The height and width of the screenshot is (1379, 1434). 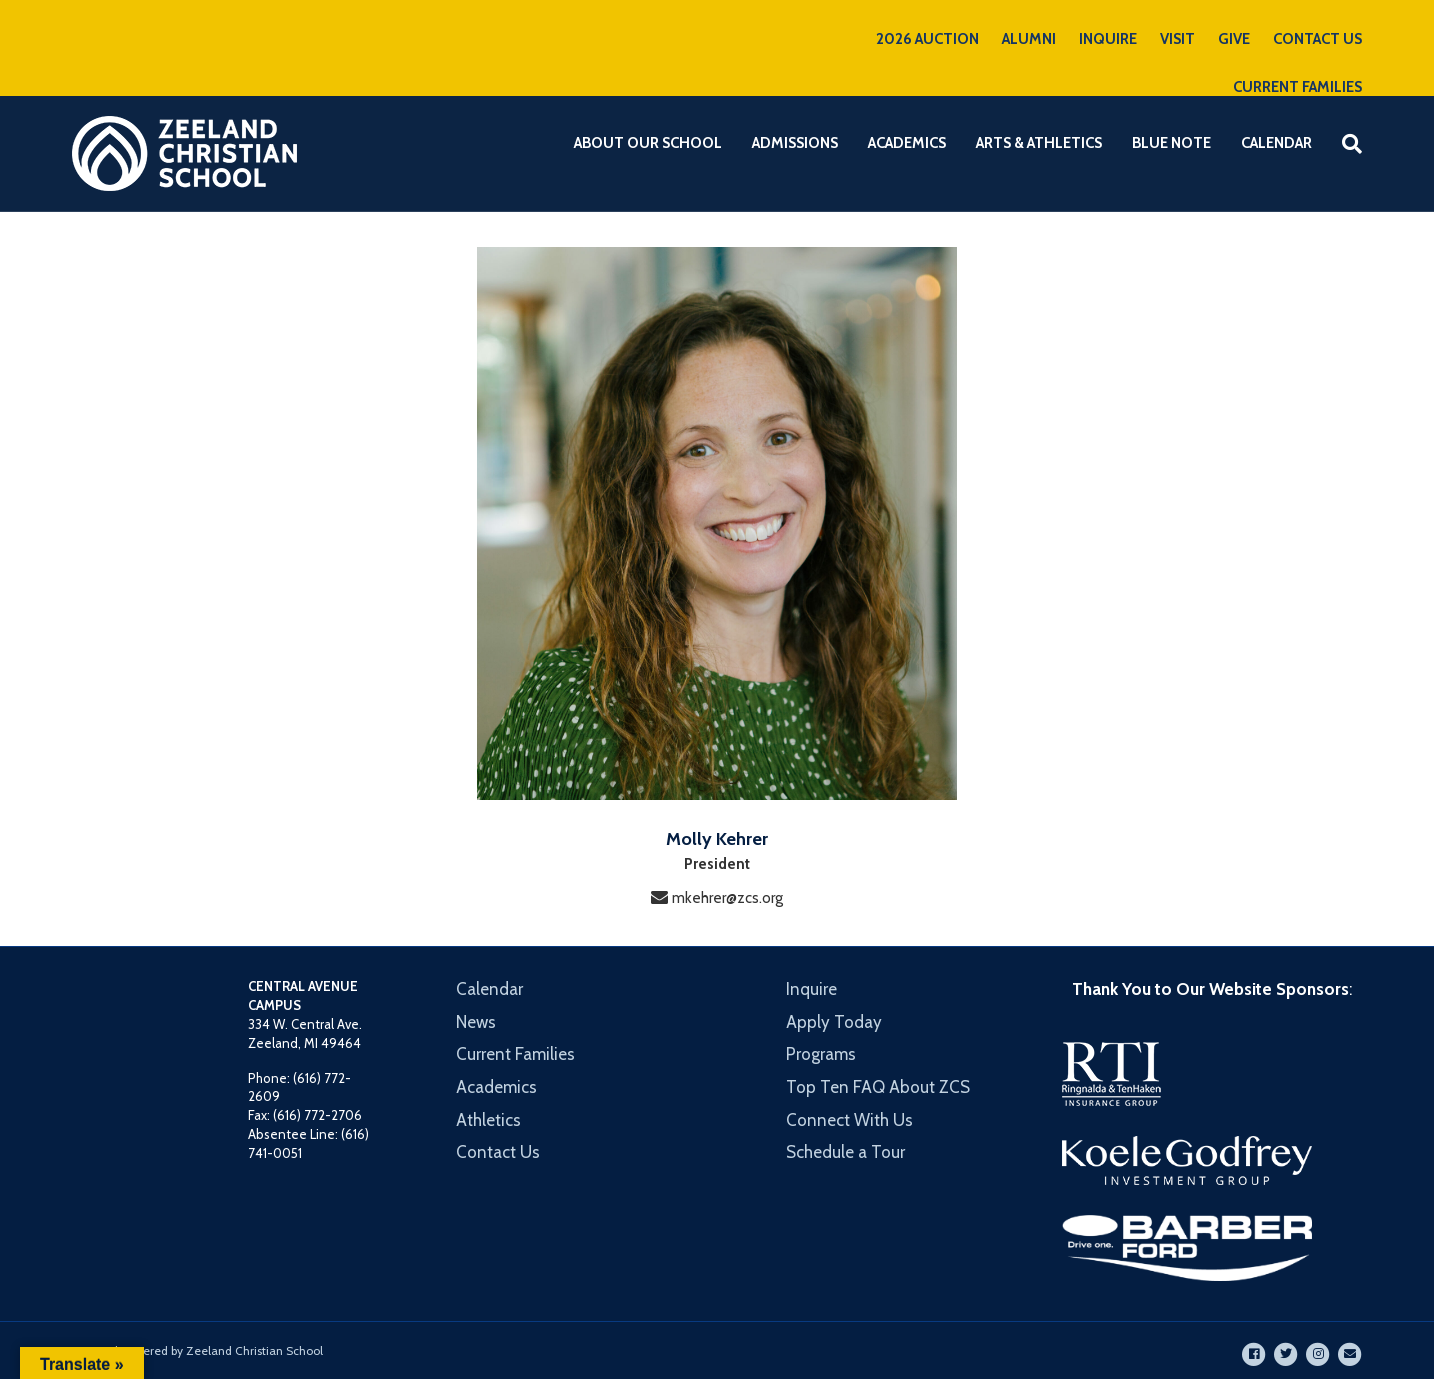 What do you see at coordinates (1297, 87) in the screenshot?
I see `CURRENT FAMILIES` at bounding box center [1297, 87].